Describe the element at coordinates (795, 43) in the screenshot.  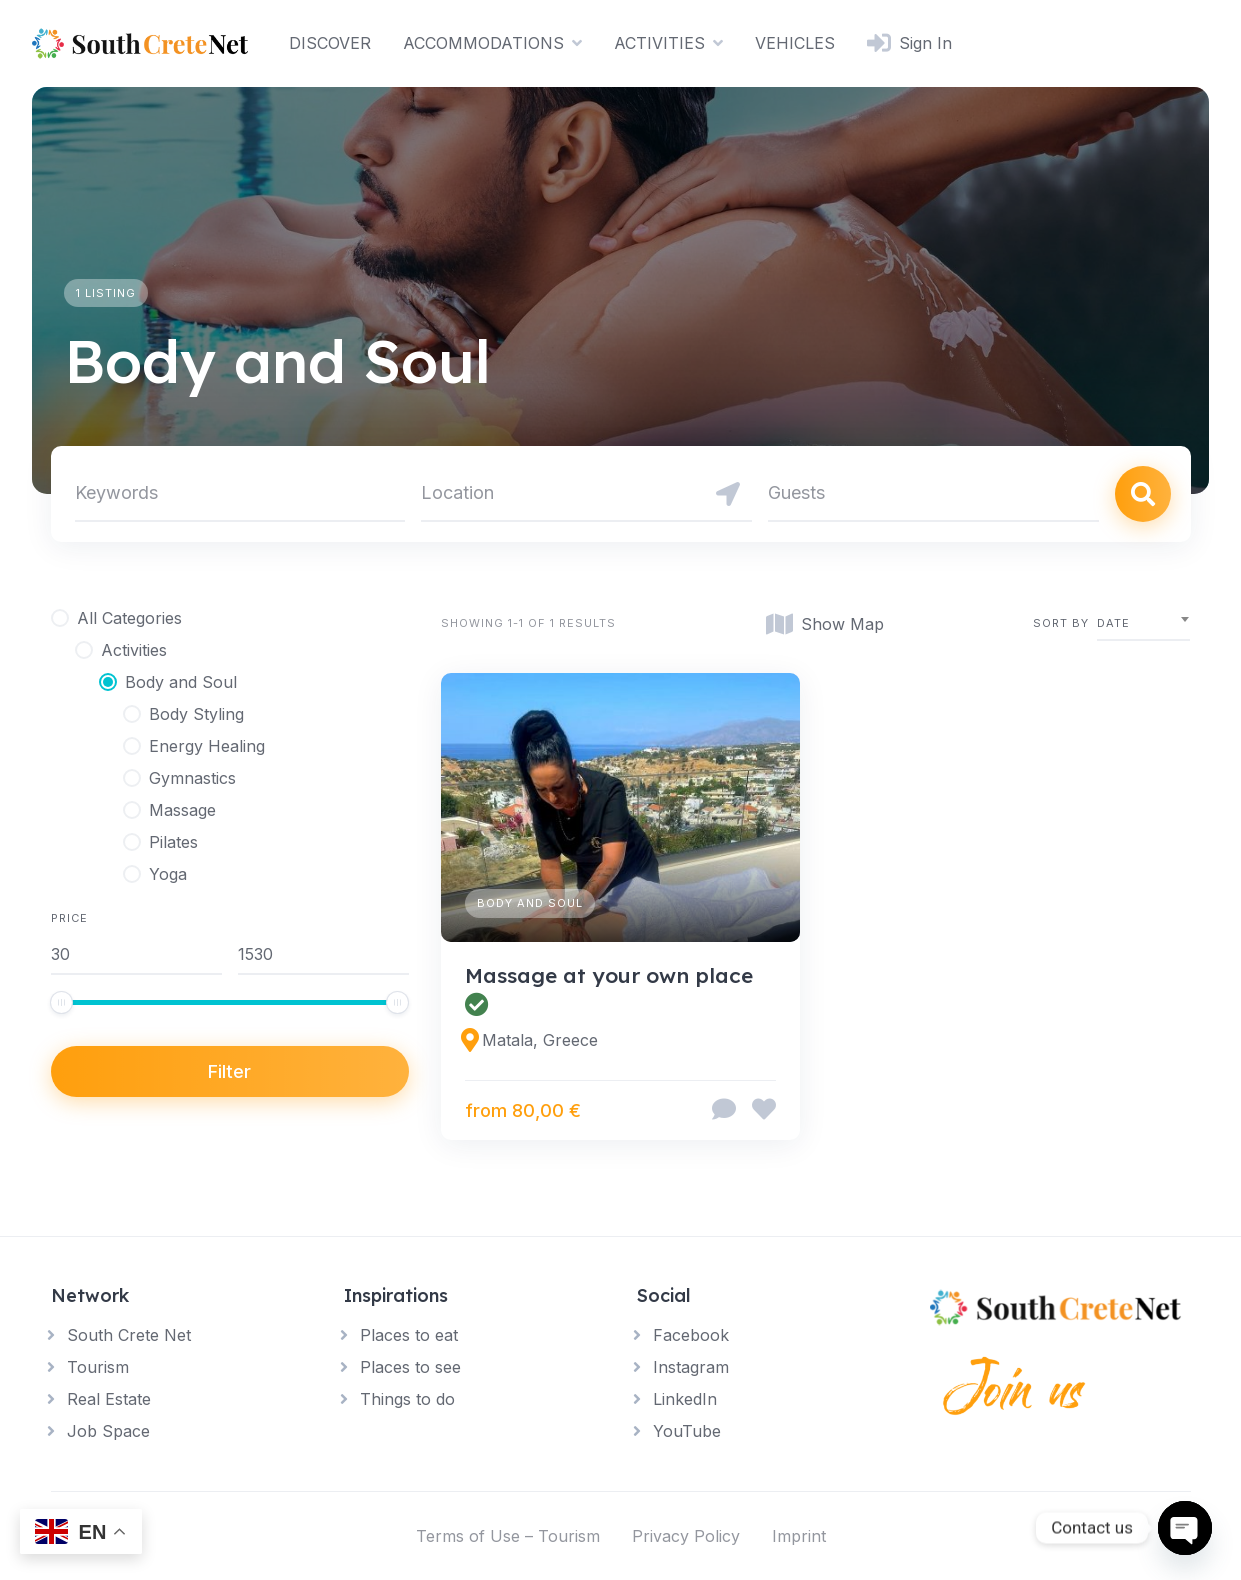
I see `VEHICLES` at that location.